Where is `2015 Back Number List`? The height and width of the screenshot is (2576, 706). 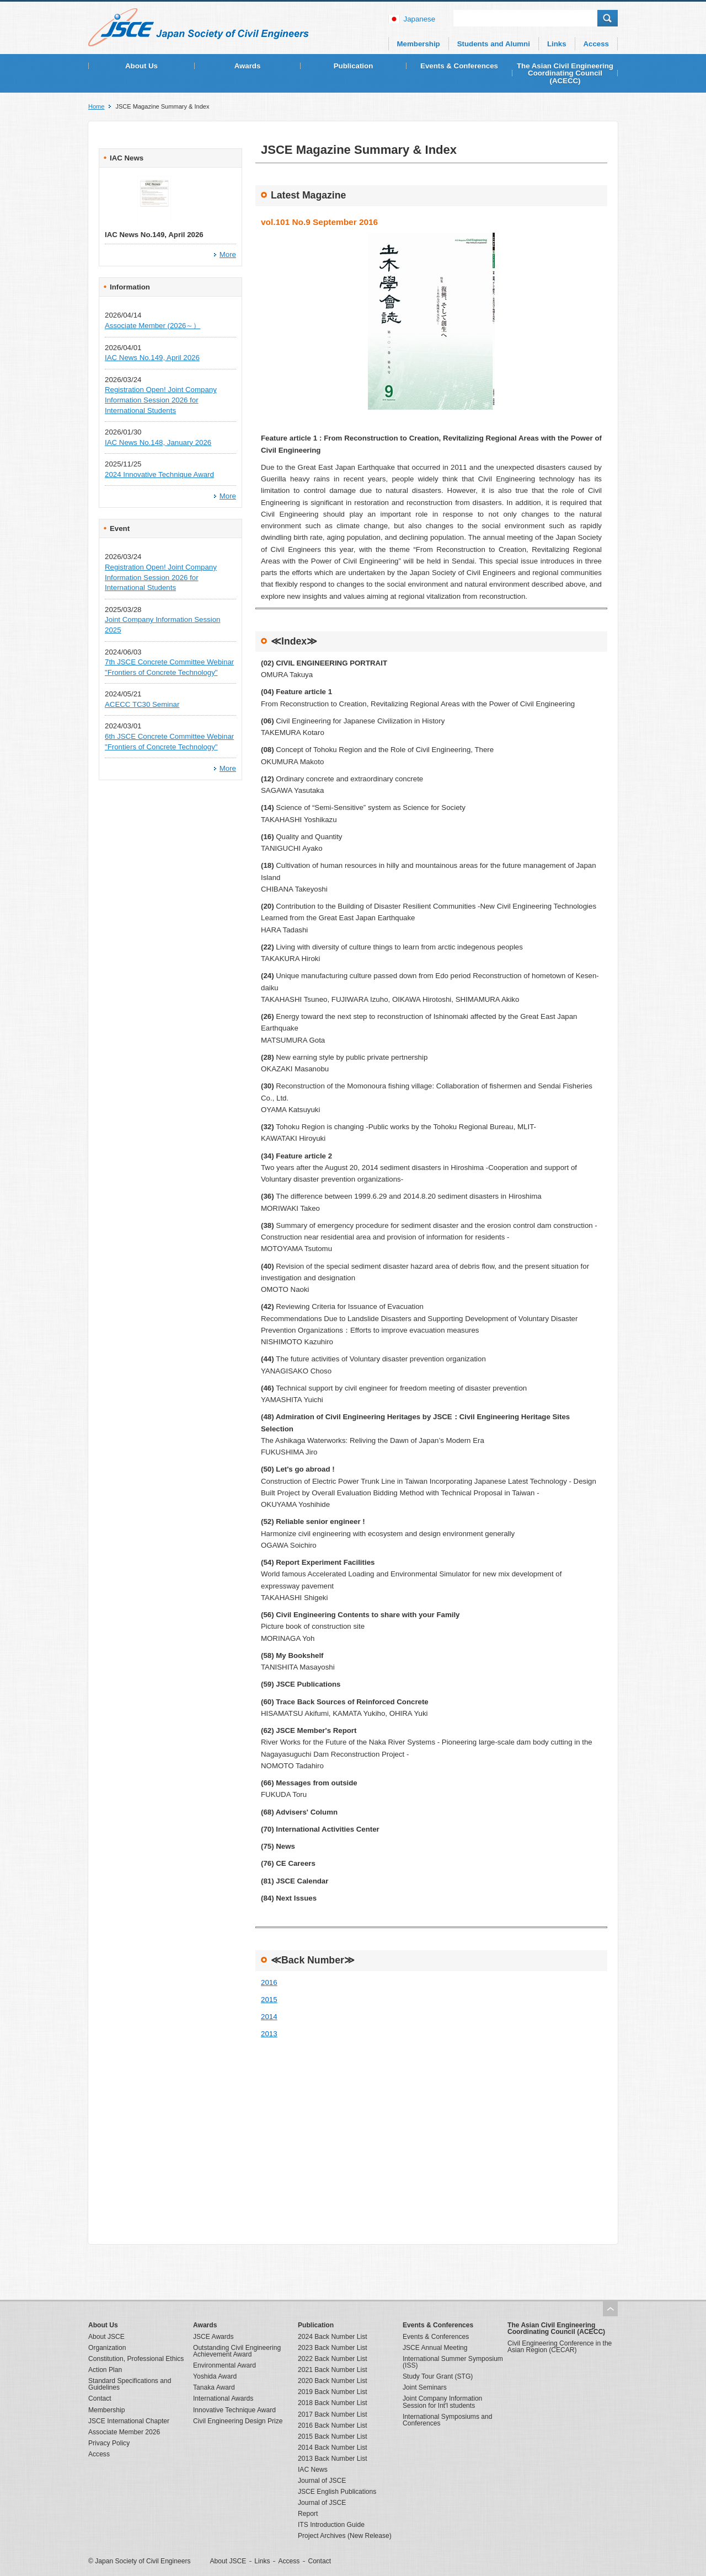
2015 Back Number List is located at coordinates (332, 2436).